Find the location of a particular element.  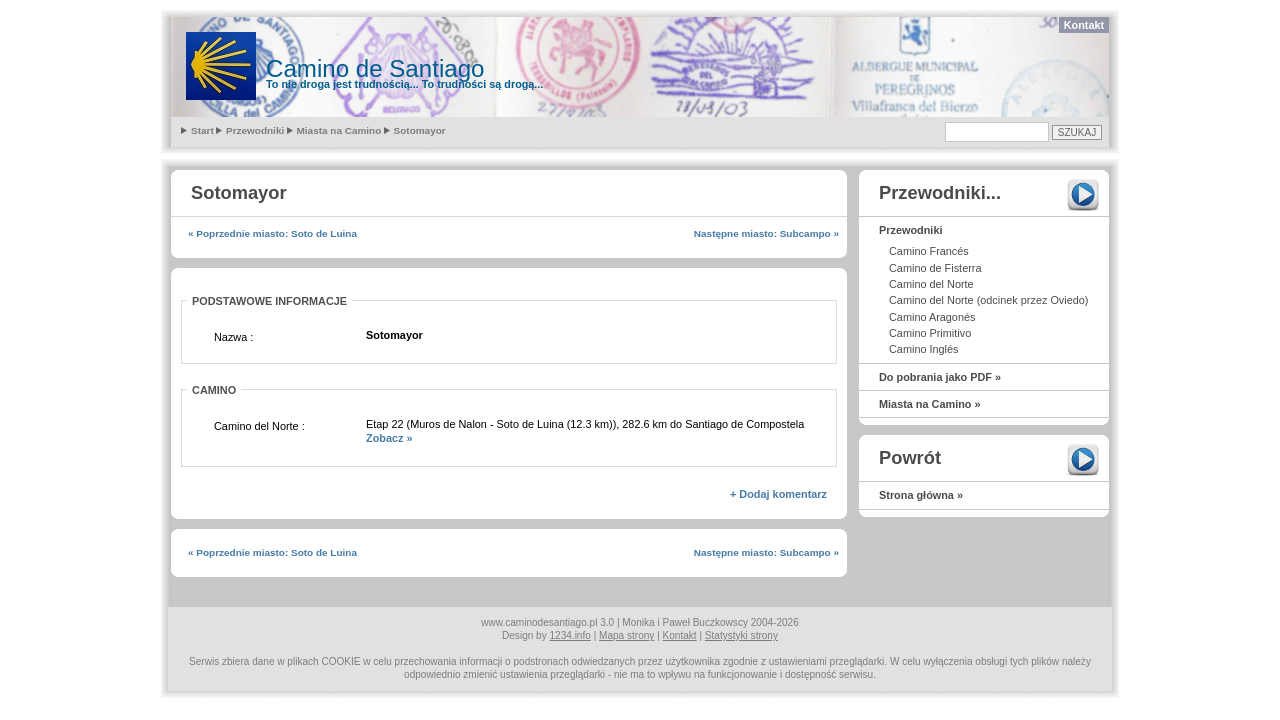

Miasta na Camino is located at coordinates (339, 130).